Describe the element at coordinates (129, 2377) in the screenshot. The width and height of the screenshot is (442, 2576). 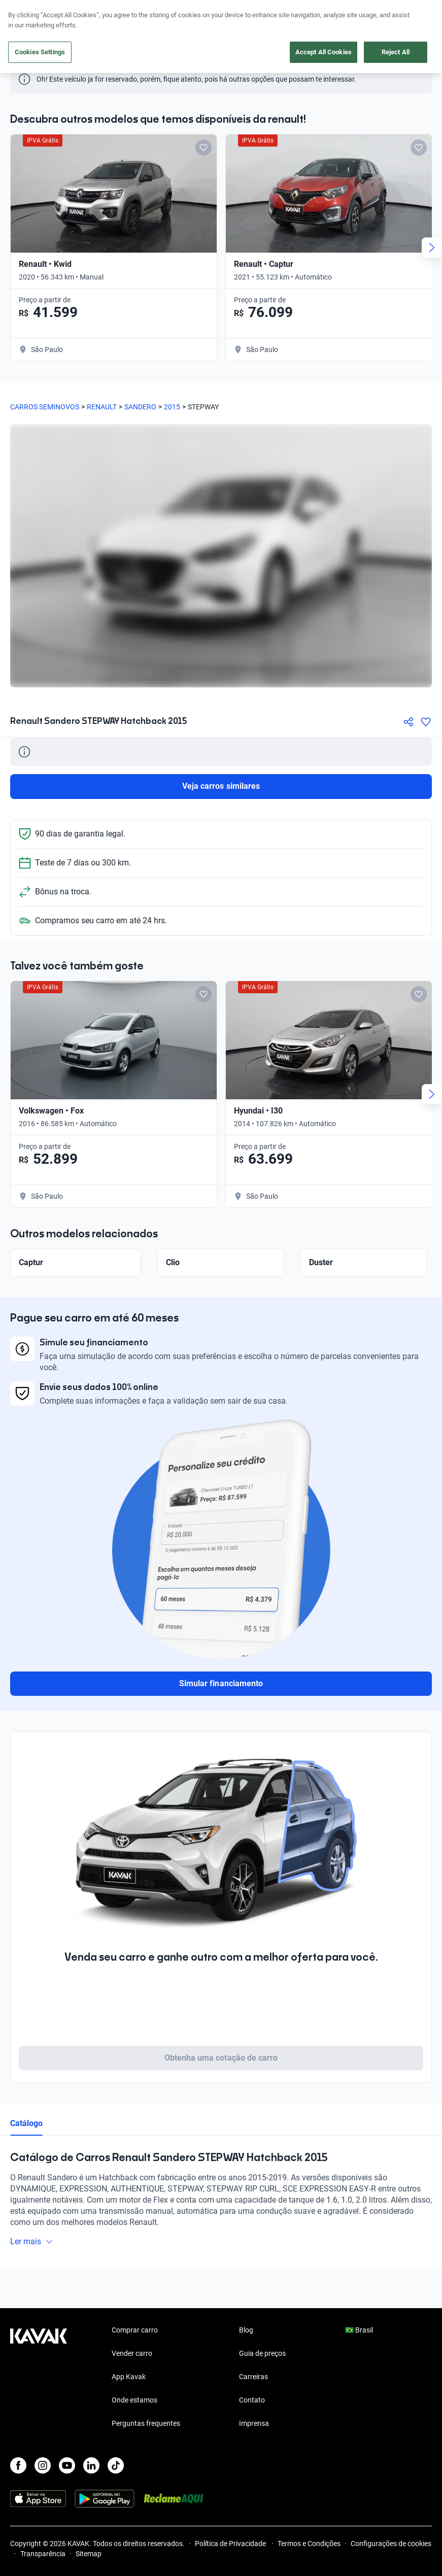
I see `App Kavak` at that location.